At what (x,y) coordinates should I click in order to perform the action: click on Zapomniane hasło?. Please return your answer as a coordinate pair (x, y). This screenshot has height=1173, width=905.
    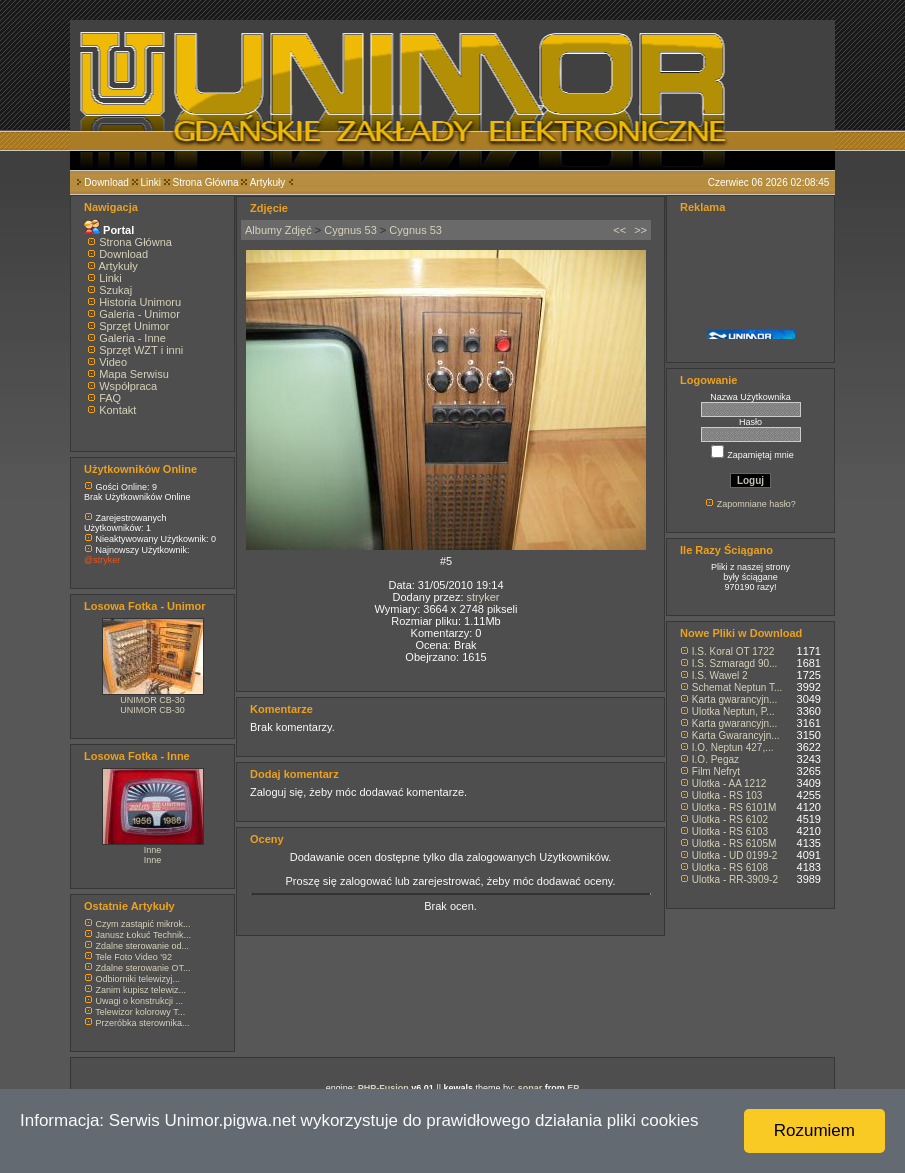
    Looking at the image, I should click on (756, 504).